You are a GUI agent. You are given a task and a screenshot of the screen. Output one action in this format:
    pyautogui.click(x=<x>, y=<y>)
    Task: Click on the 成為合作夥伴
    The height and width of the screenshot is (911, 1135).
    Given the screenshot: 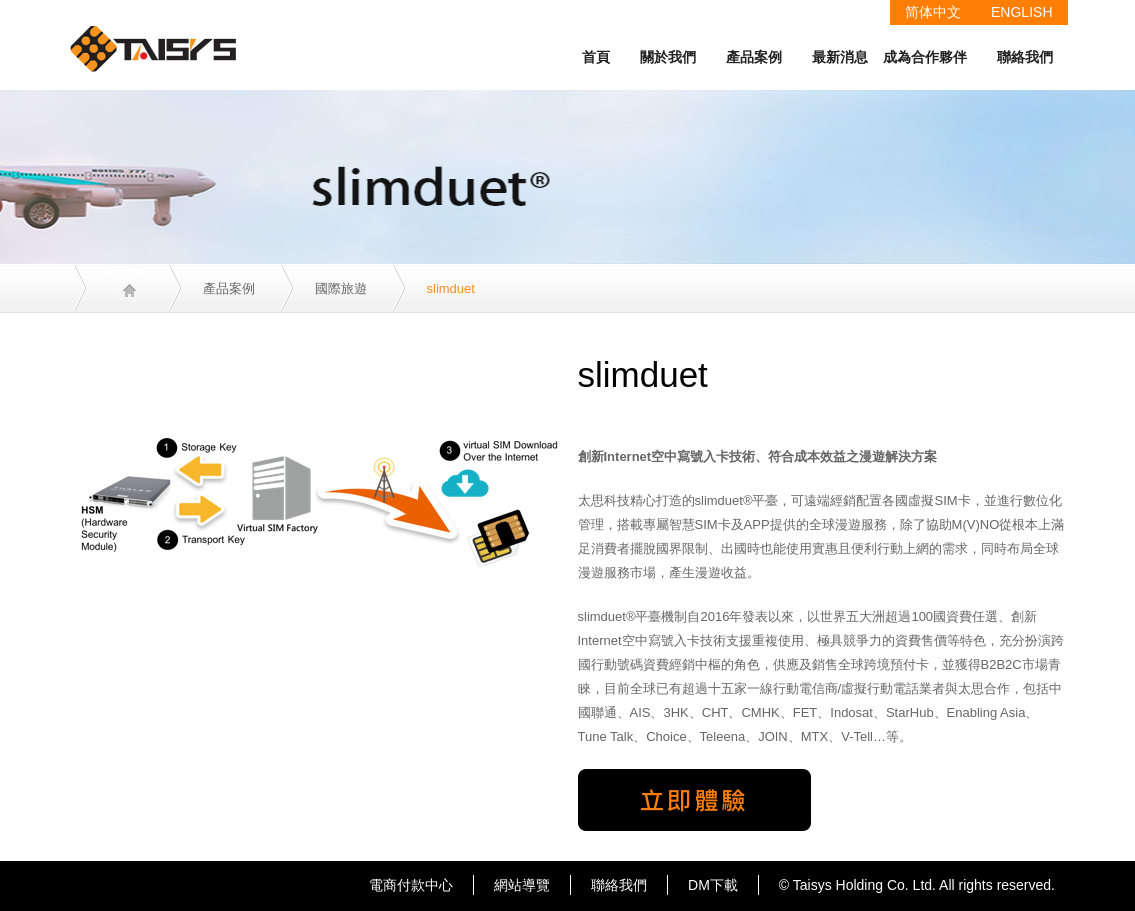 What is the action you would take?
    pyautogui.click(x=925, y=57)
    